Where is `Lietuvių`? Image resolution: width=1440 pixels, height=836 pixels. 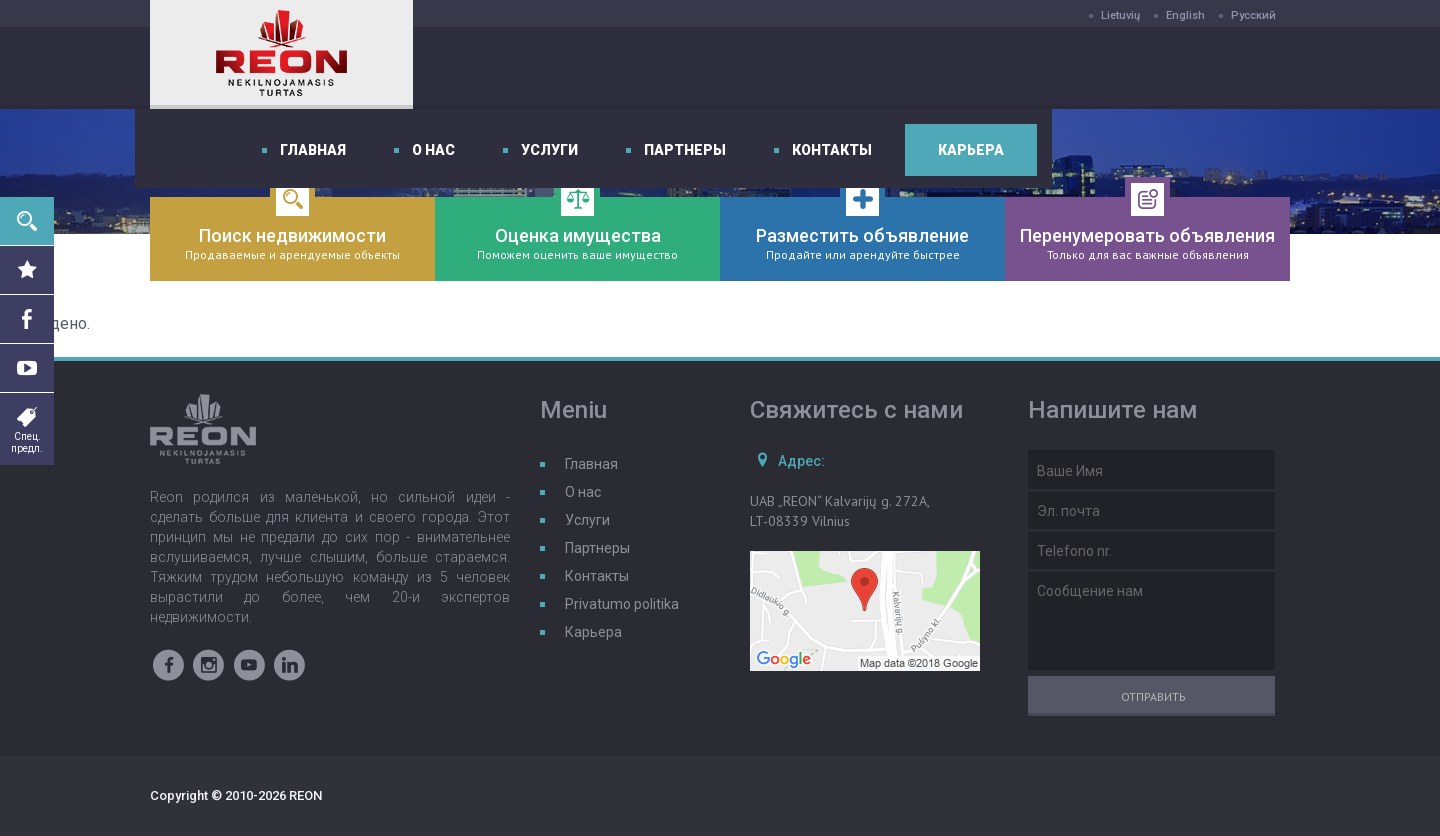 Lietuvių is located at coordinates (1120, 15).